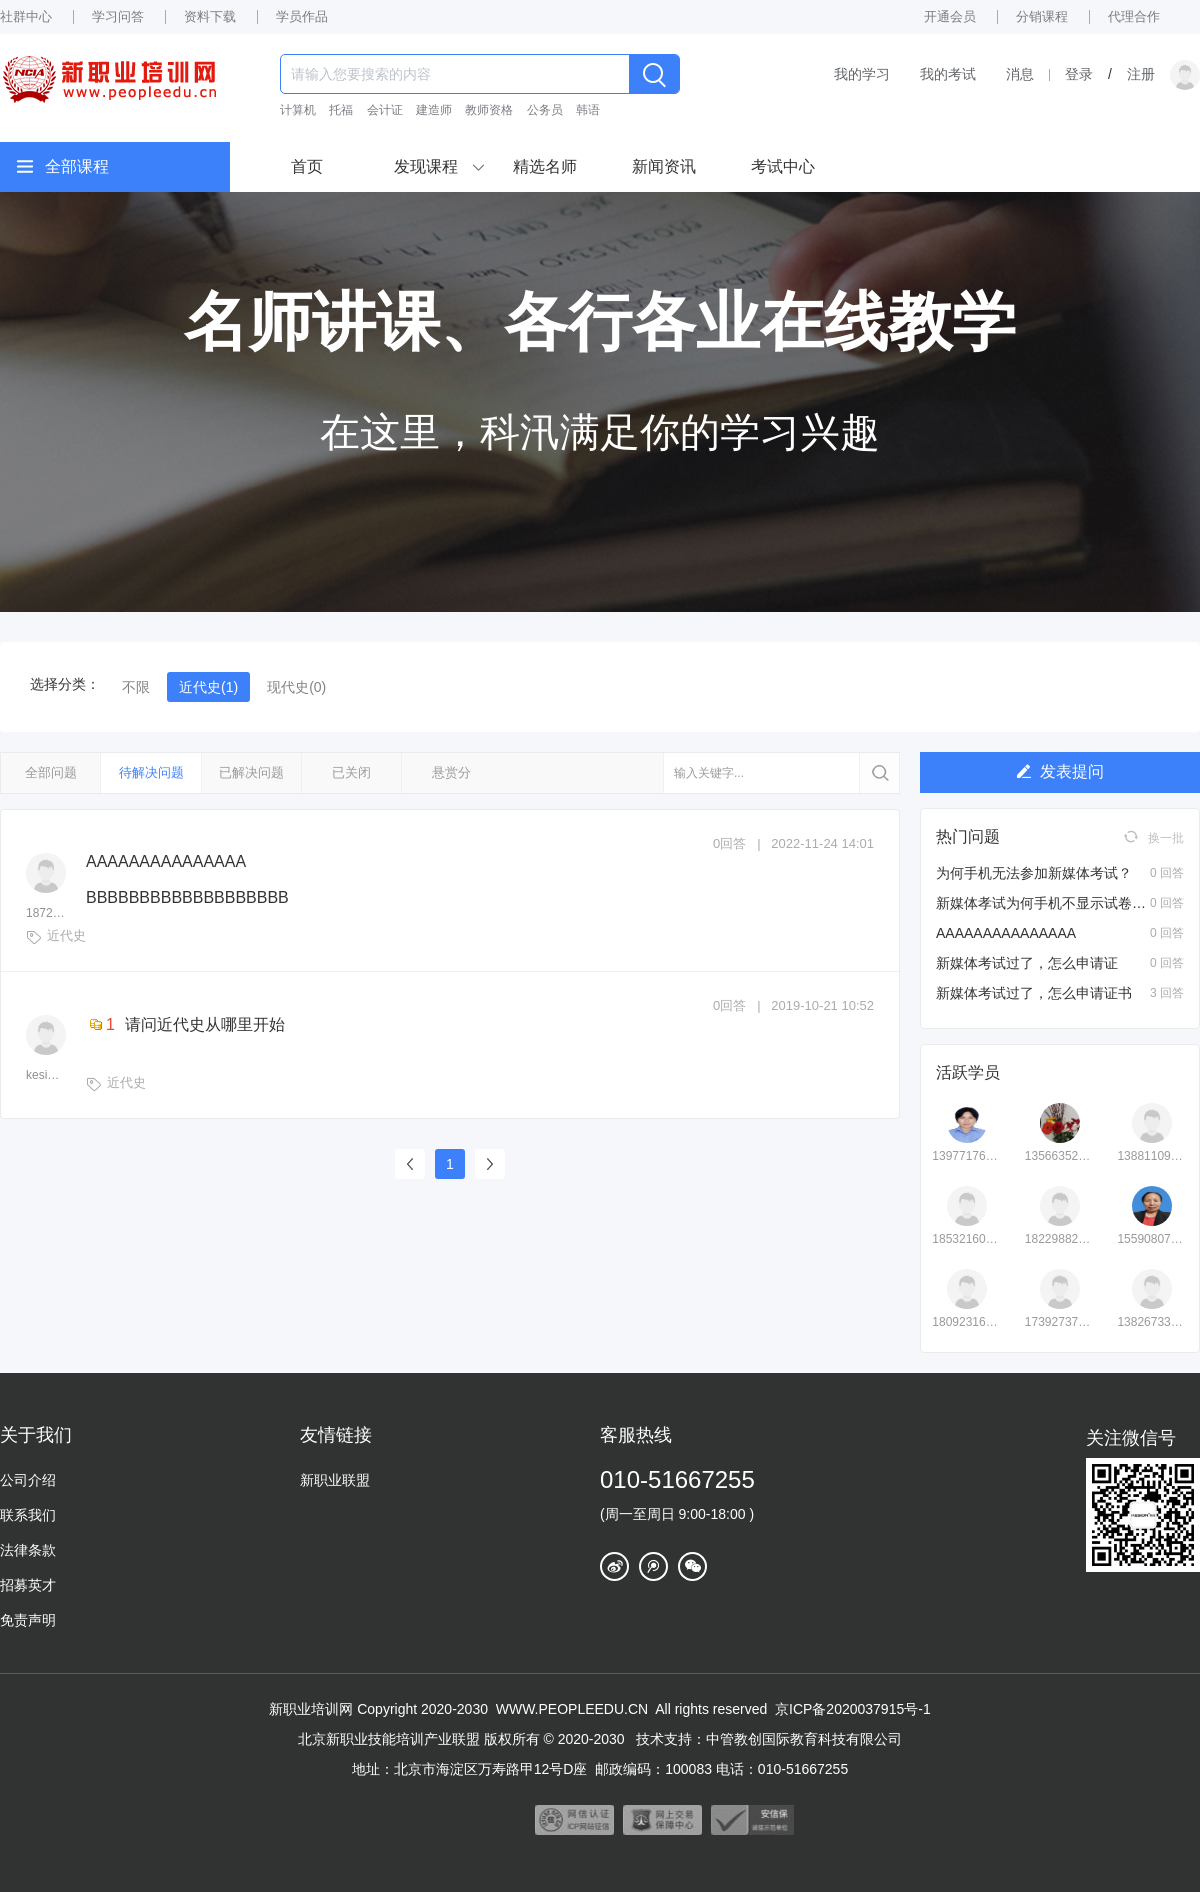 This screenshot has height=1892, width=1200. Describe the element at coordinates (1134, 16) in the screenshot. I see `代理合作` at that location.